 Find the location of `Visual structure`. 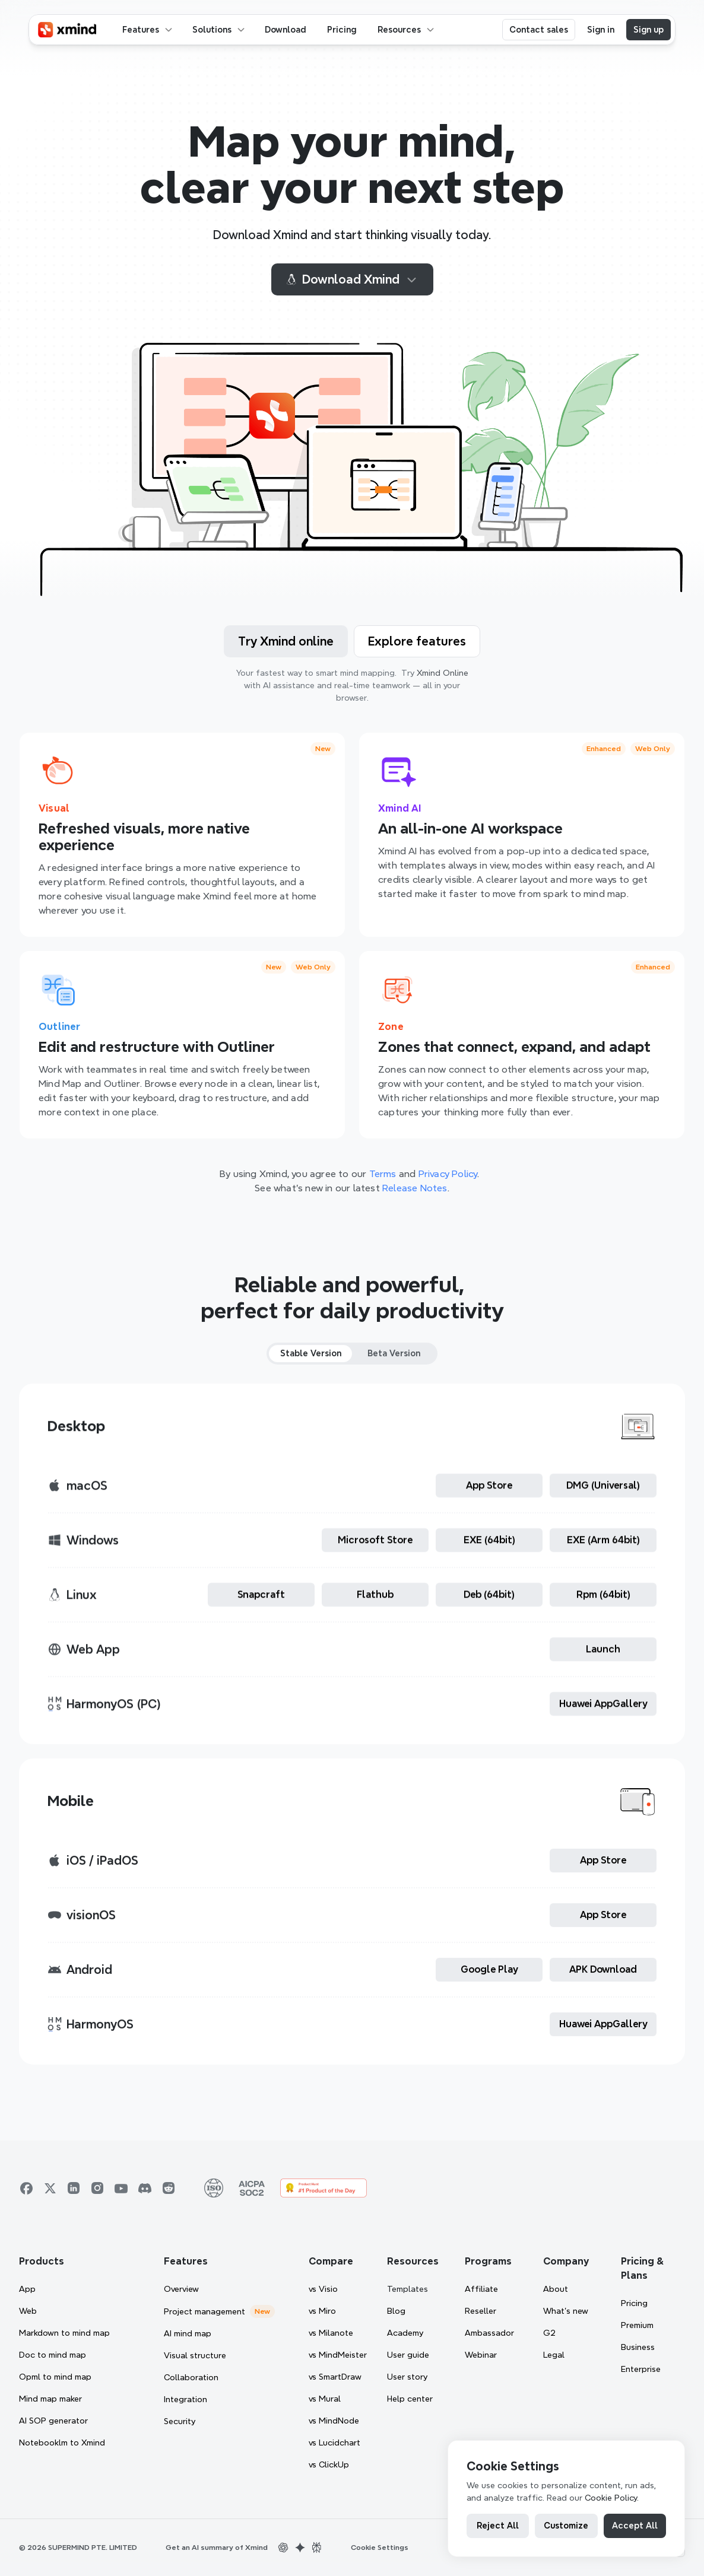

Visual structure is located at coordinates (195, 2355).